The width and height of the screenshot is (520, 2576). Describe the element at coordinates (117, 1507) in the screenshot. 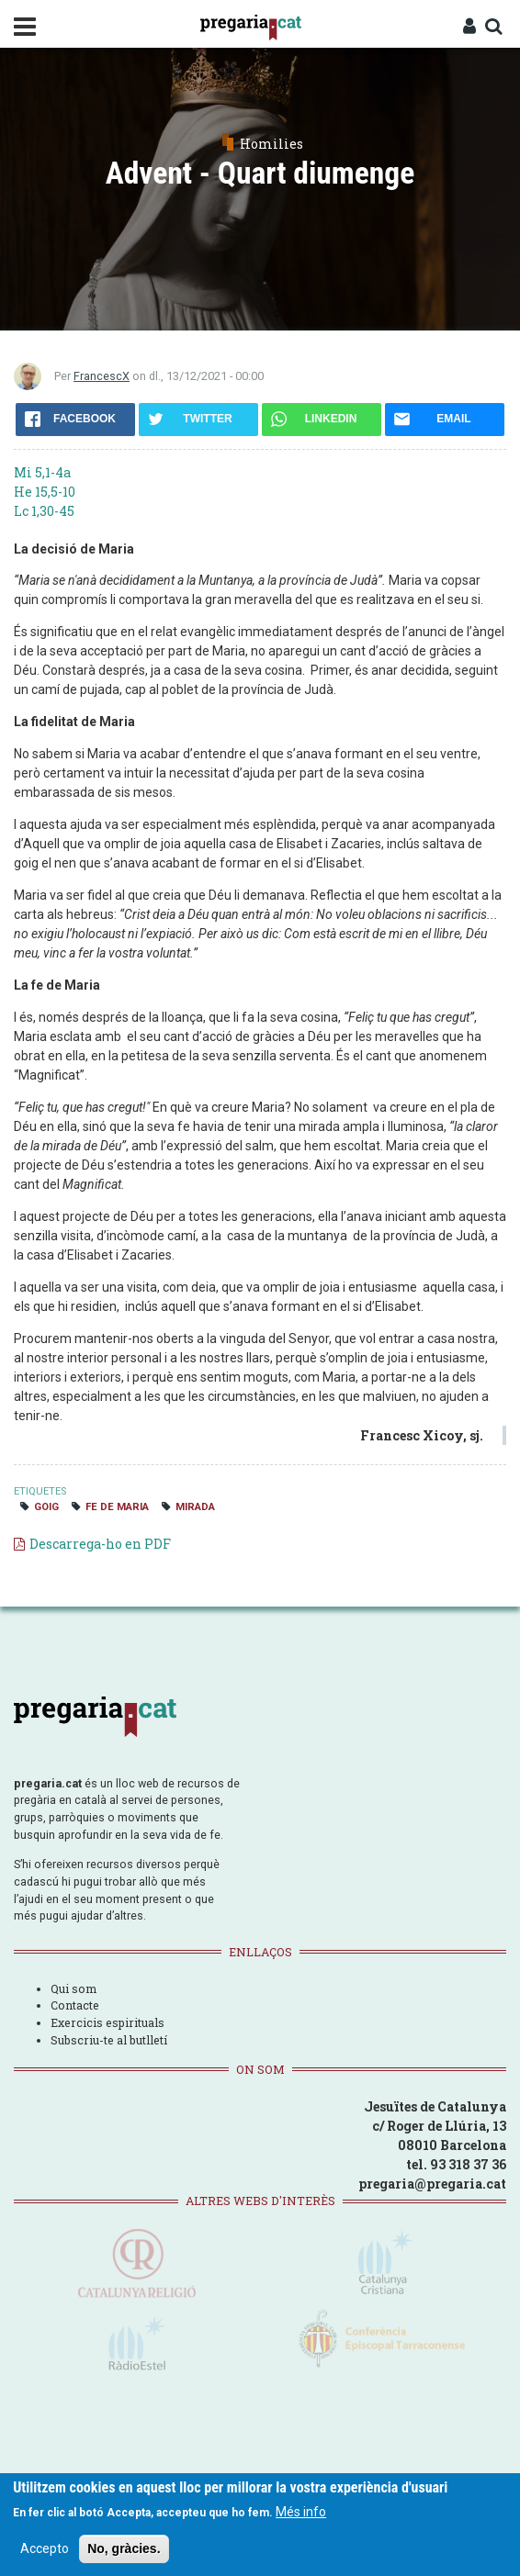

I see `fe de Maria` at that location.